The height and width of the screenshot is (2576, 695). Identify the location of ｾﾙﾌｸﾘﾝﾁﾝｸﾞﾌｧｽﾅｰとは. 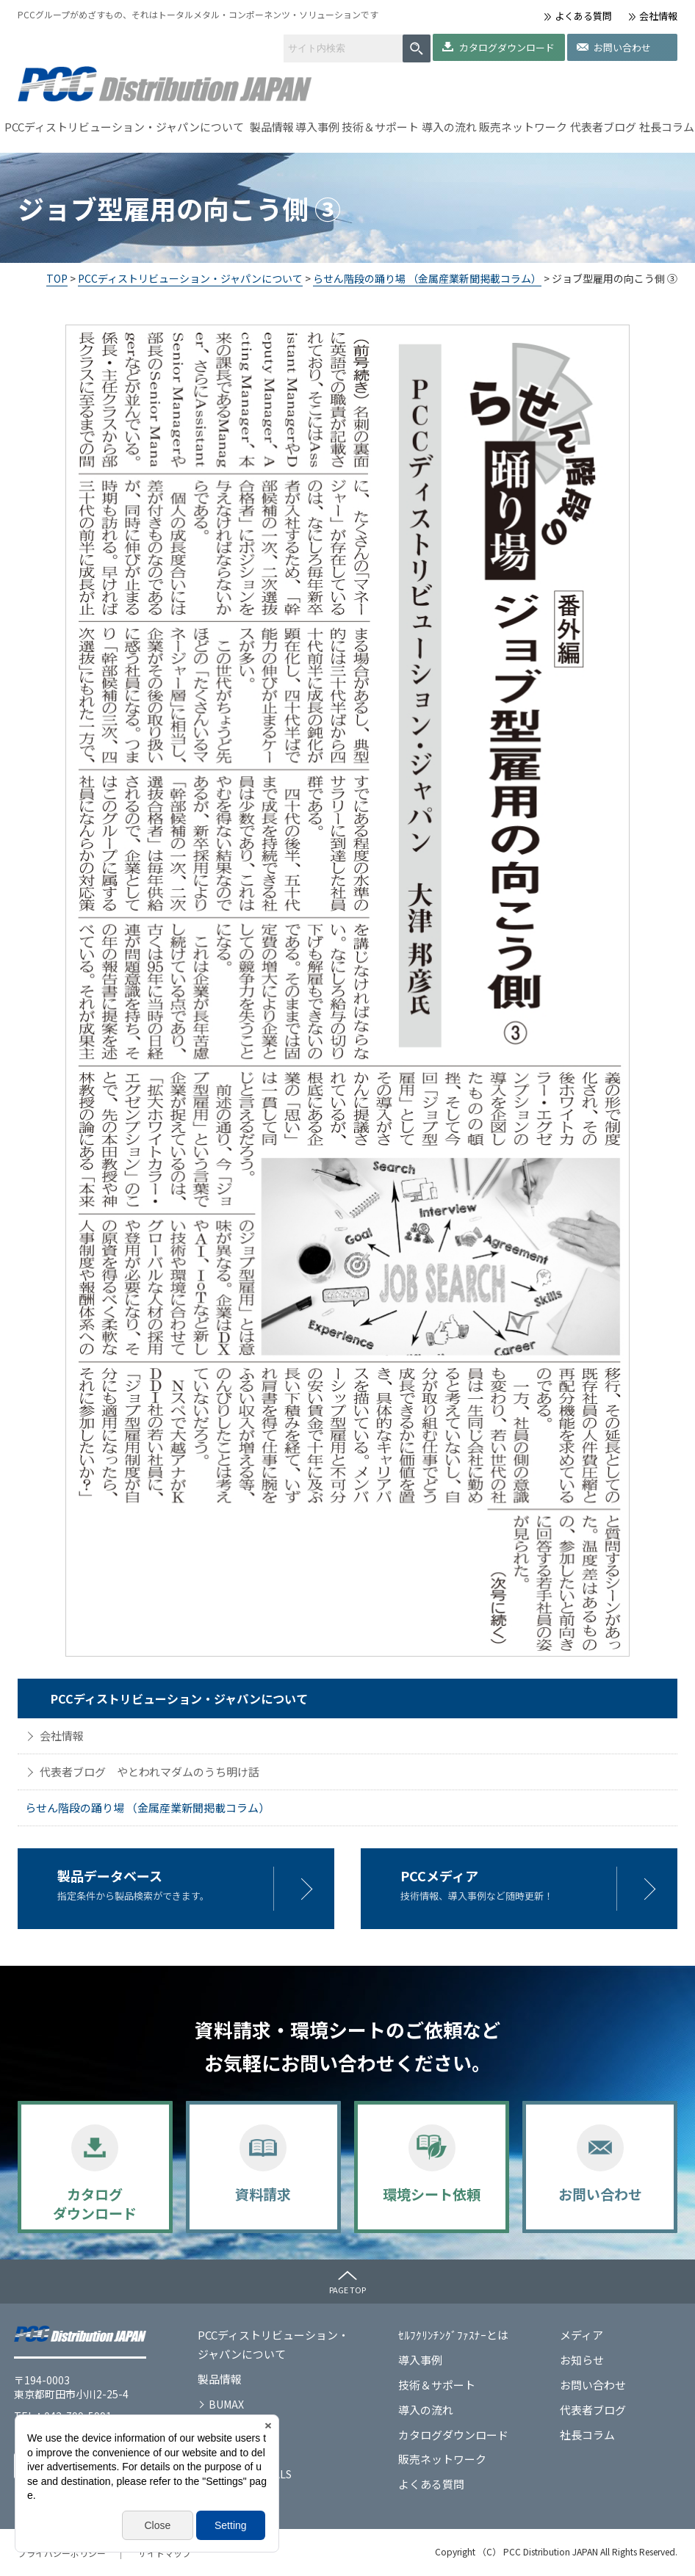
(453, 2334).